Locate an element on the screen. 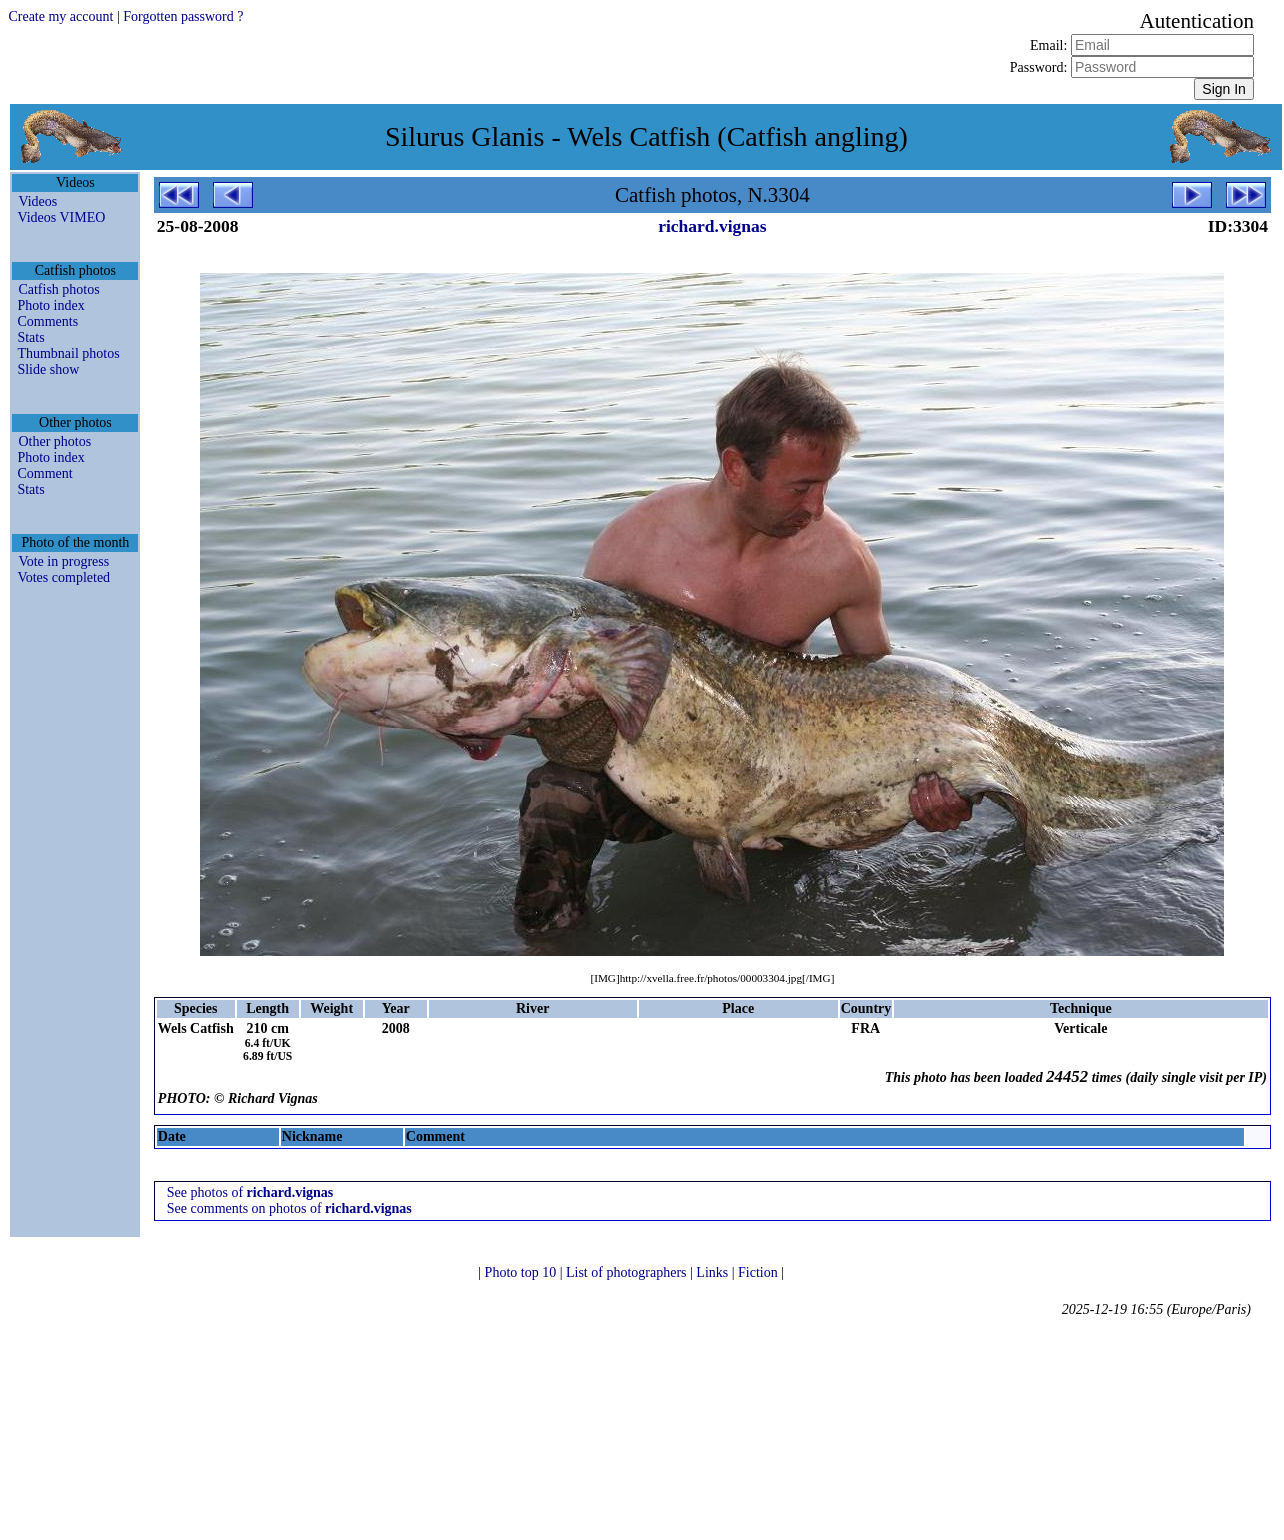  Comment is located at coordinates (44, 473).